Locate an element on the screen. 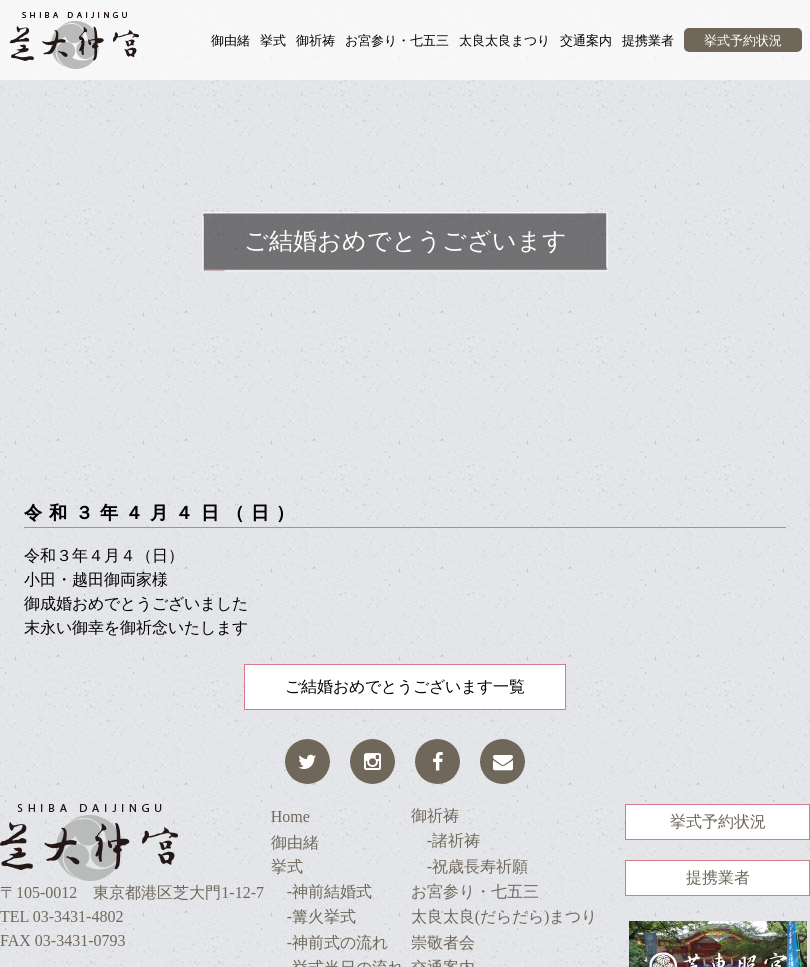  提携業者 is located at coordinates (648, 40).